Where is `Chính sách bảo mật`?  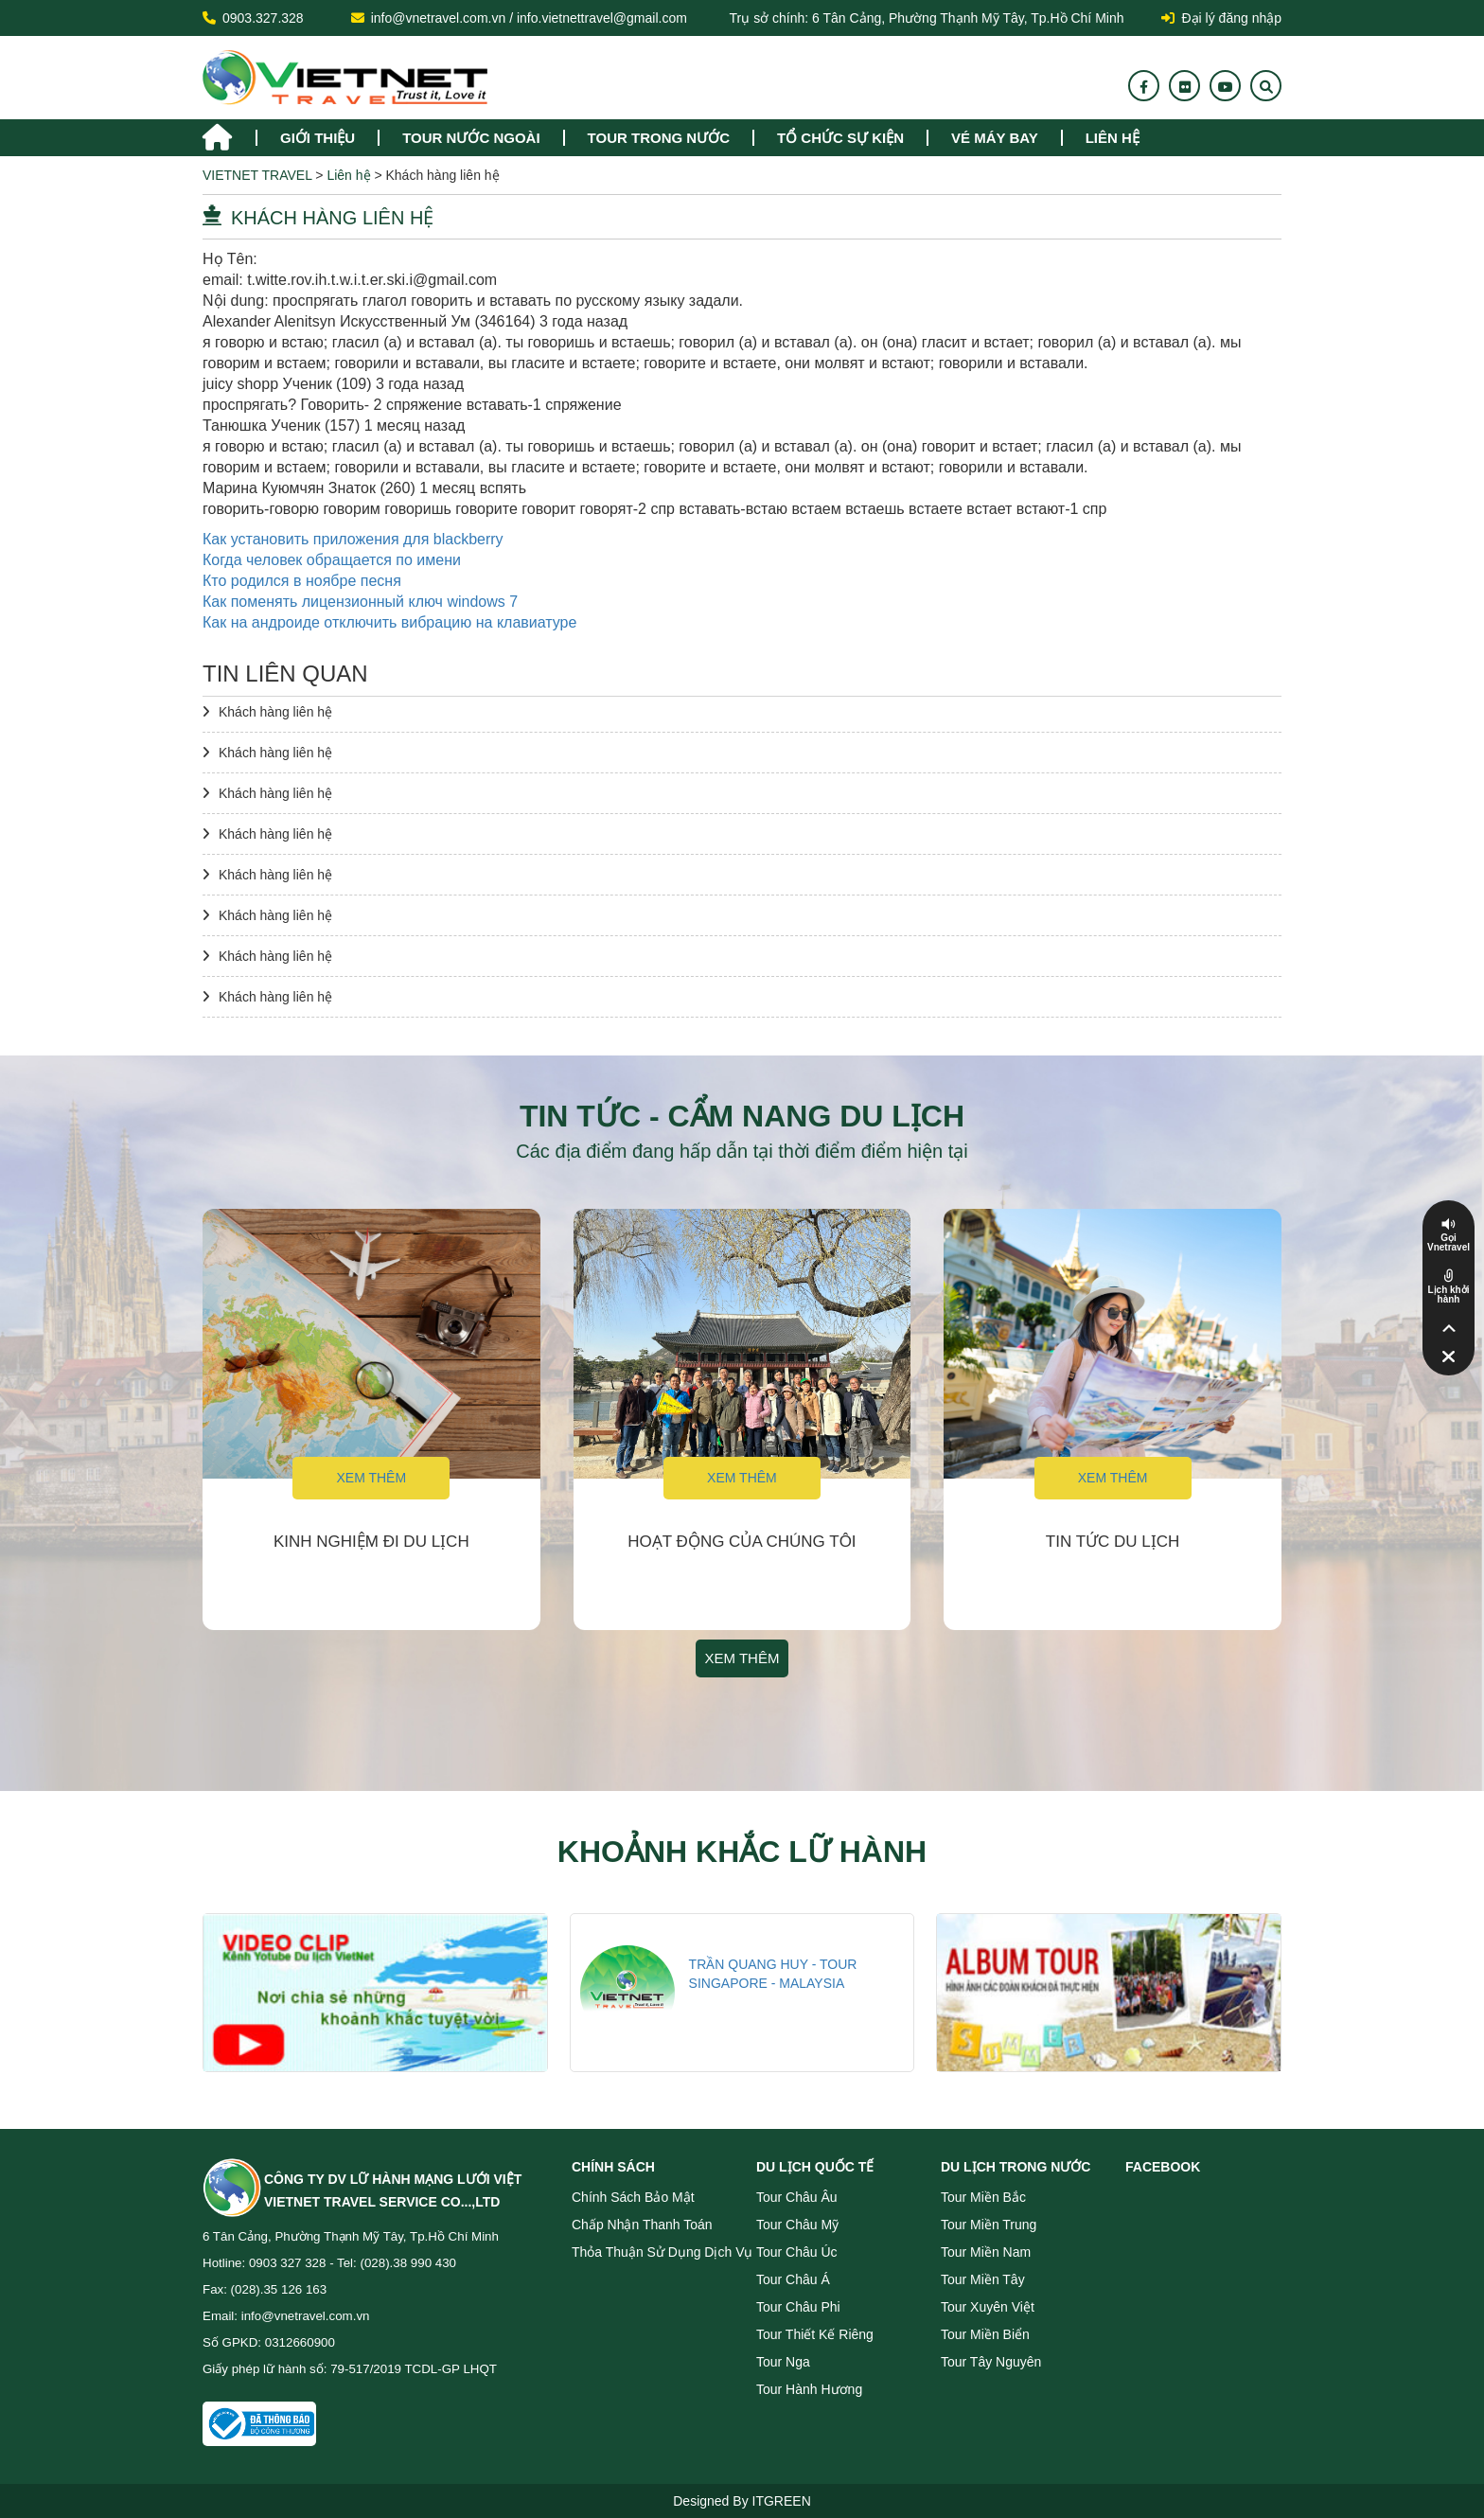 Chính sách bảo mật is located at coordinates (633, 2197).